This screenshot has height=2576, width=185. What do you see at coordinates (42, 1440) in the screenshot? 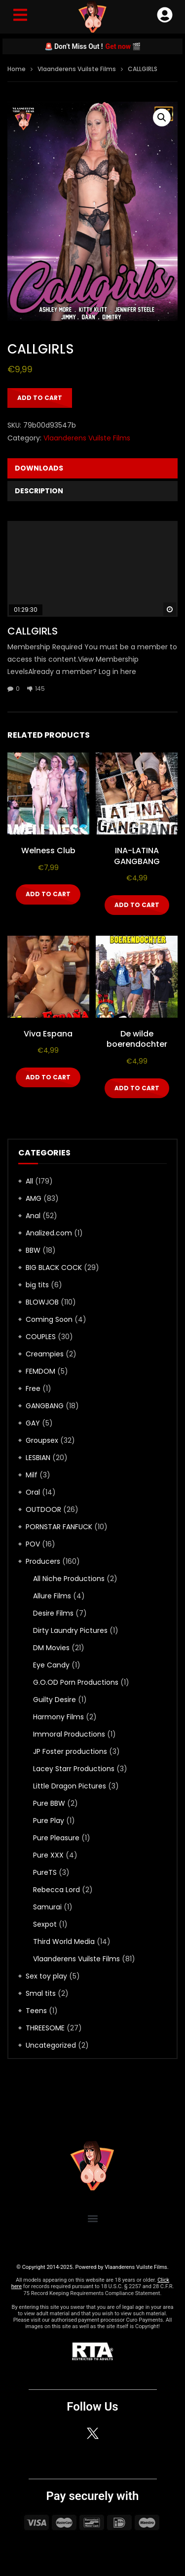
I see `Groupsex` at bounding box center [42, 1440].